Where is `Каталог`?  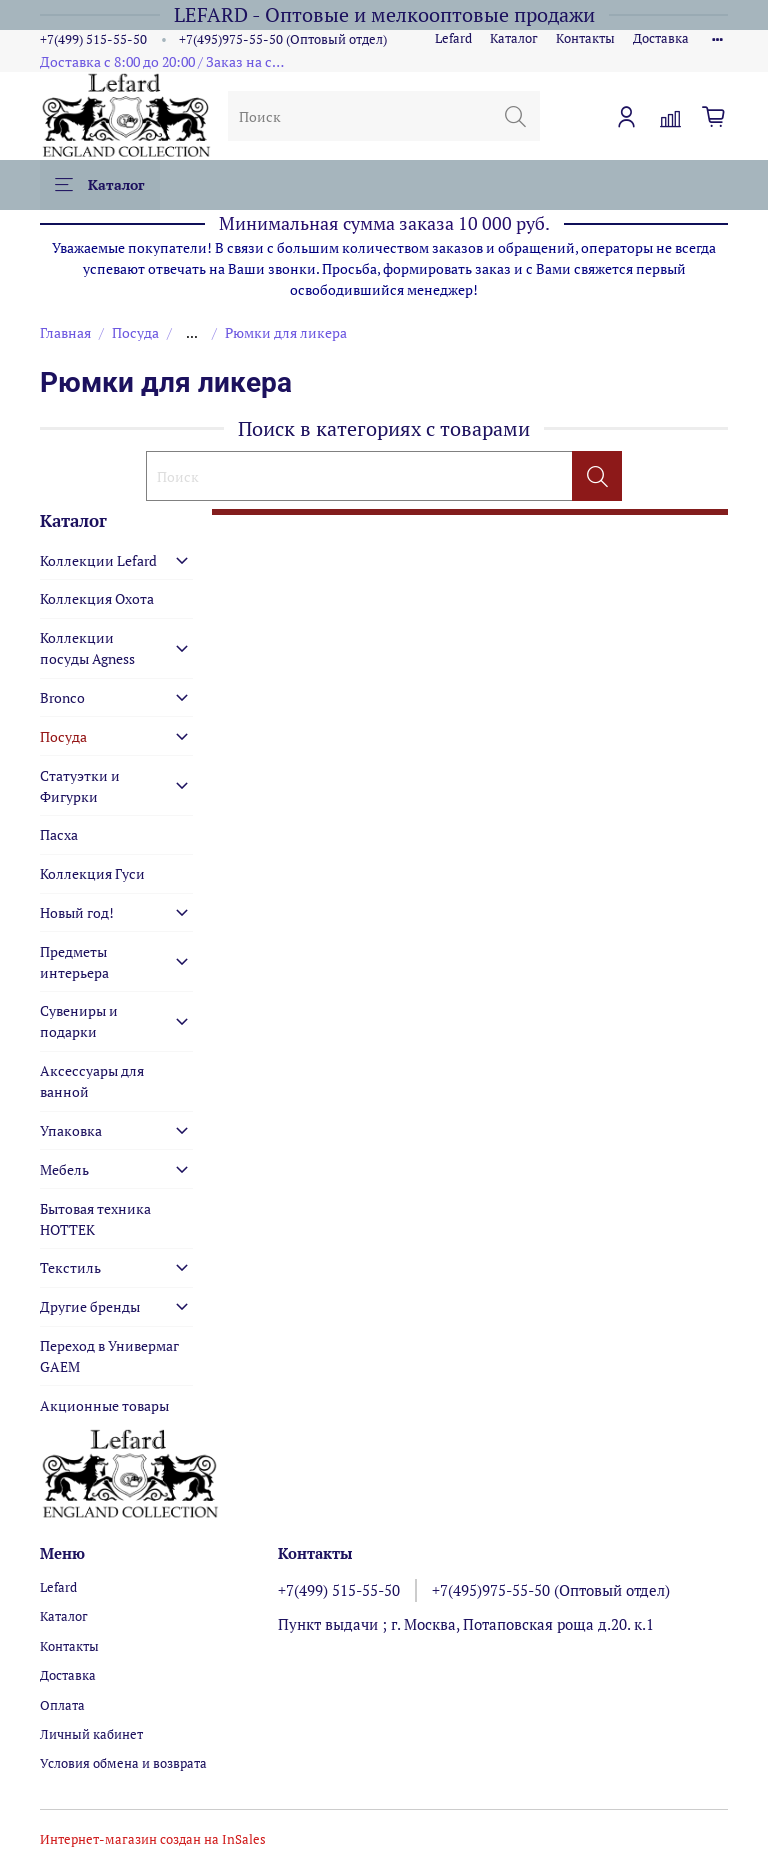 Каталог is located at coordinates (514, 38).